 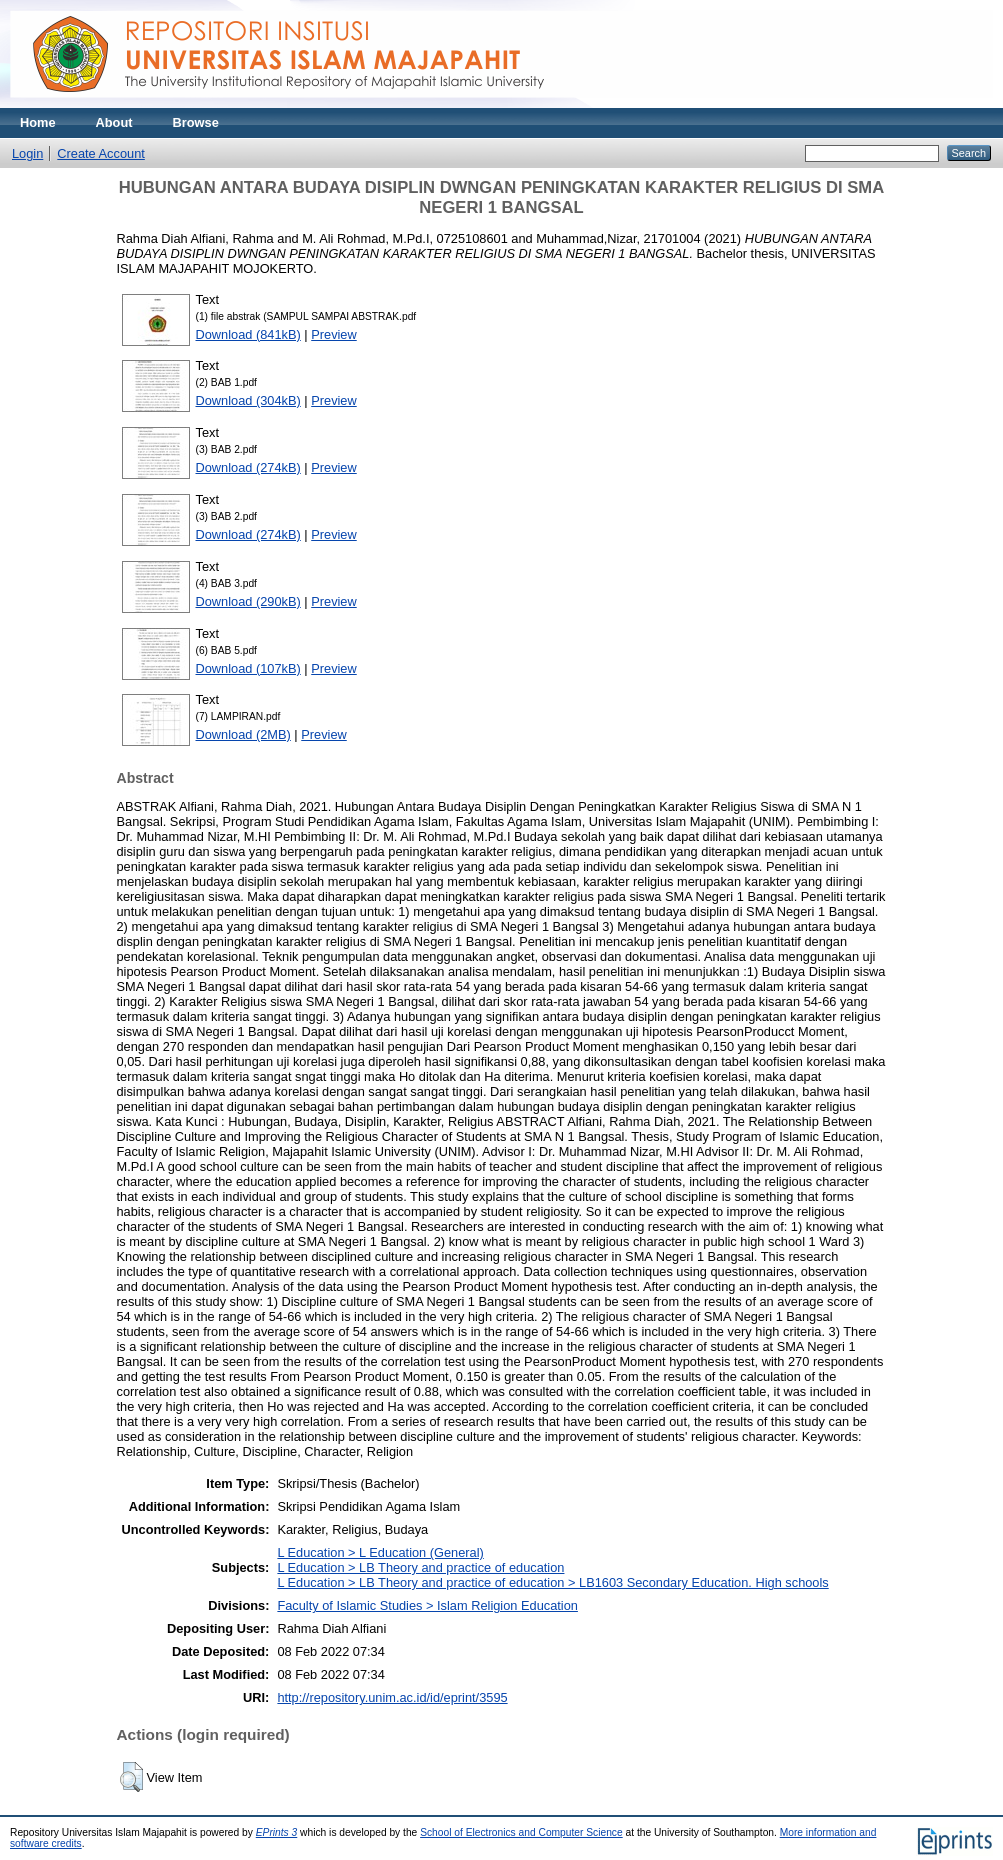 I want to click on L Education > LB Theory and practice of education, so click(x=420, y=1567).